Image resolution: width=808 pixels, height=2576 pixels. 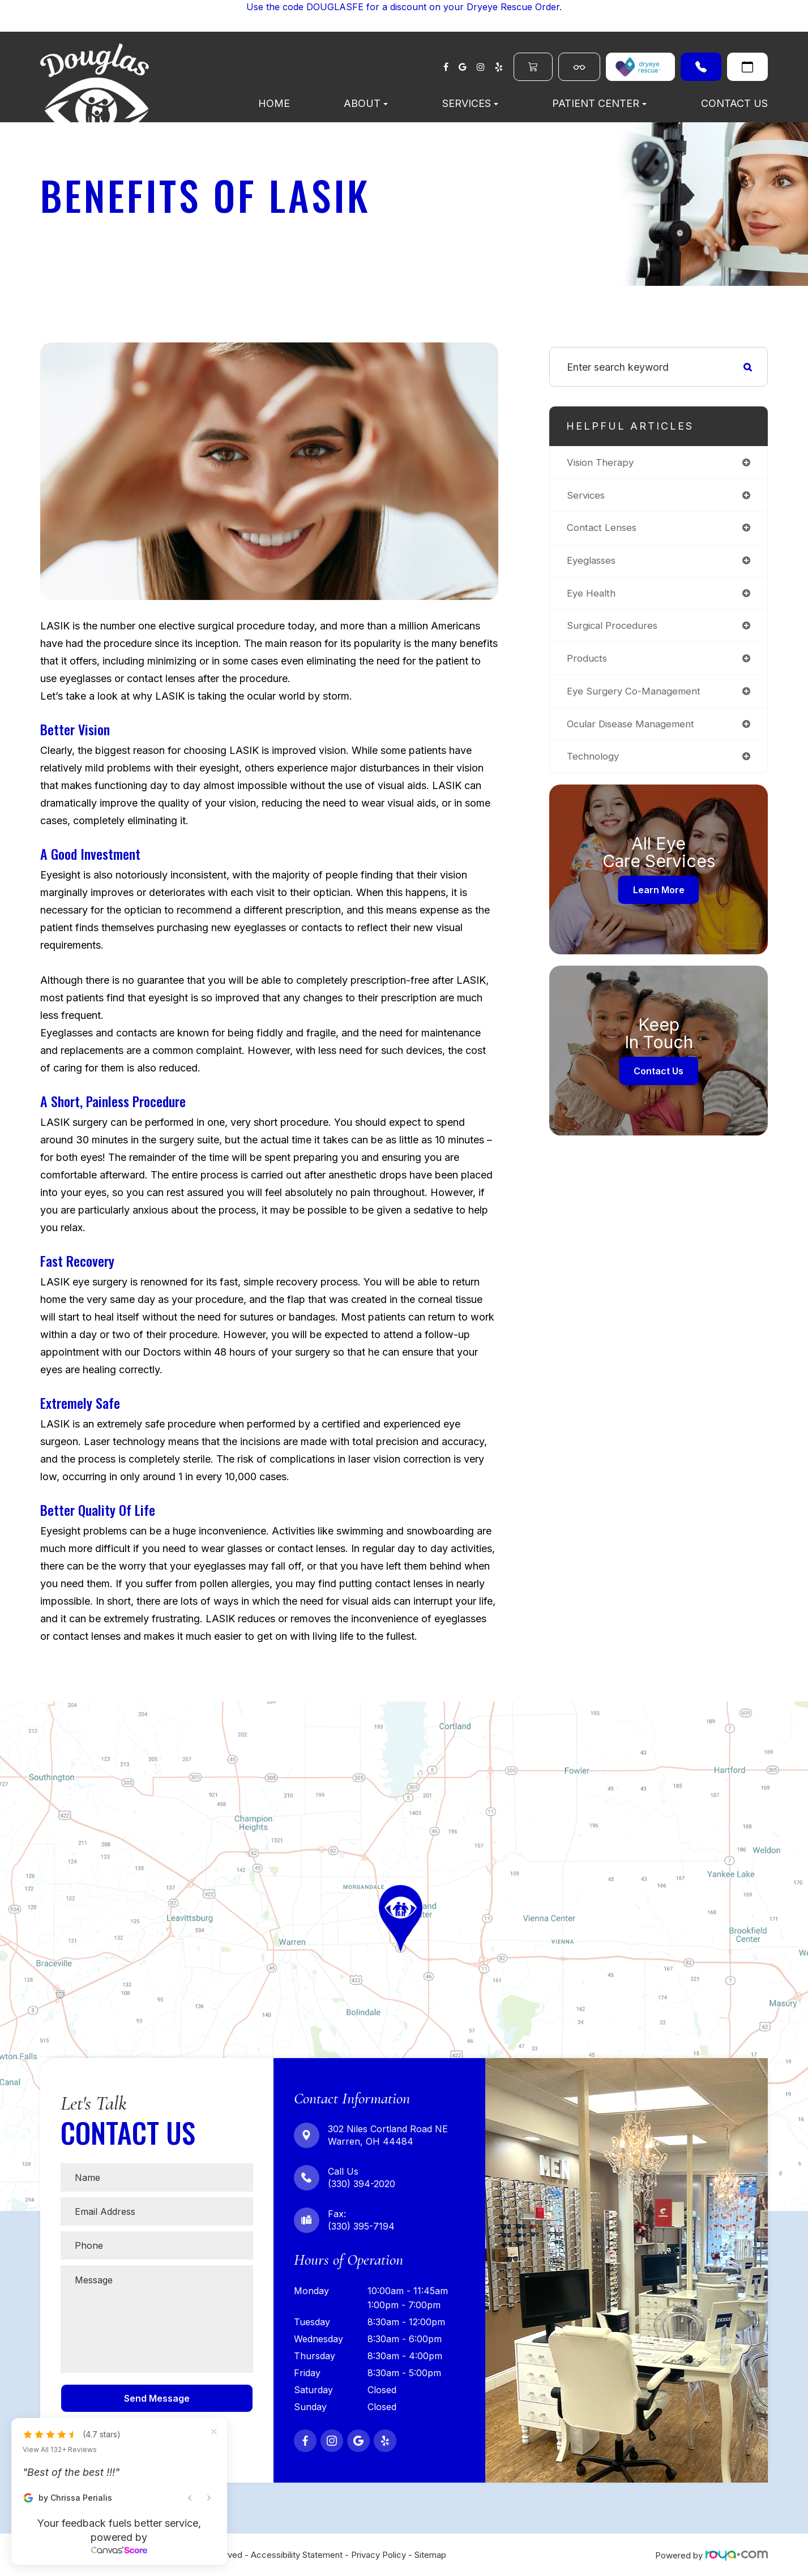 What do you see at coordinates (533, 67) in the screenshot?
I see `Order Contacts` at bounding box center [533, 67].